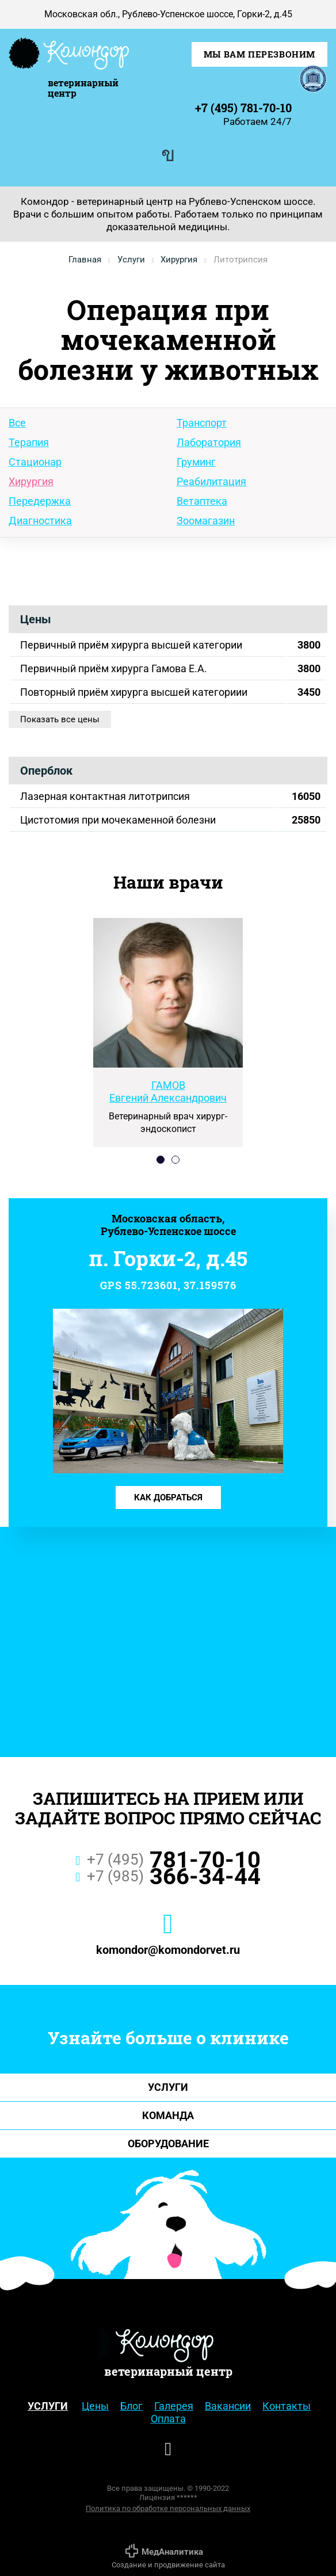 Image resolution: width=336 pixels, height=2576 pixels. I want to click on Политика по обработке персональных данных, so click(168, 2508).